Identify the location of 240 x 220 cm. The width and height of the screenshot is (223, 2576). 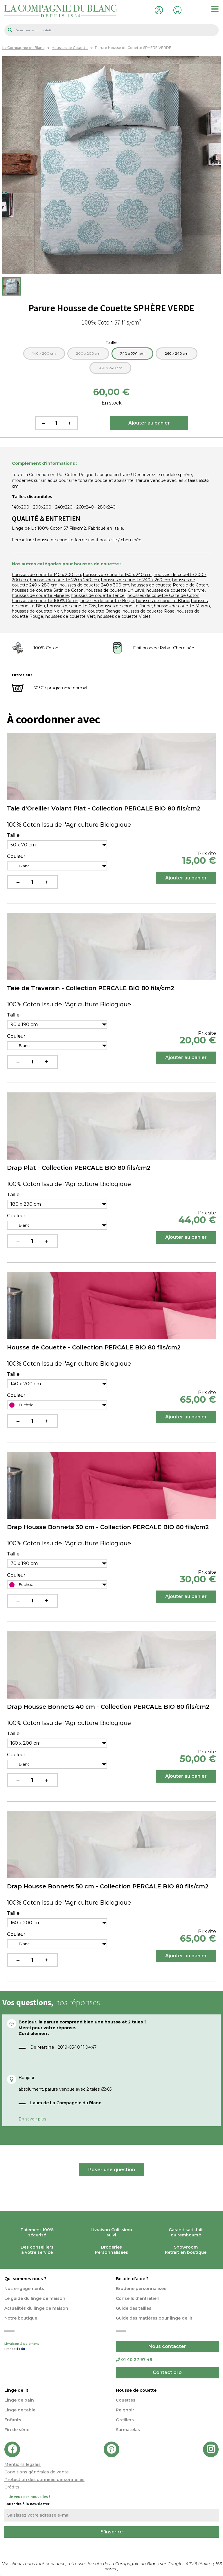
(132, 353).